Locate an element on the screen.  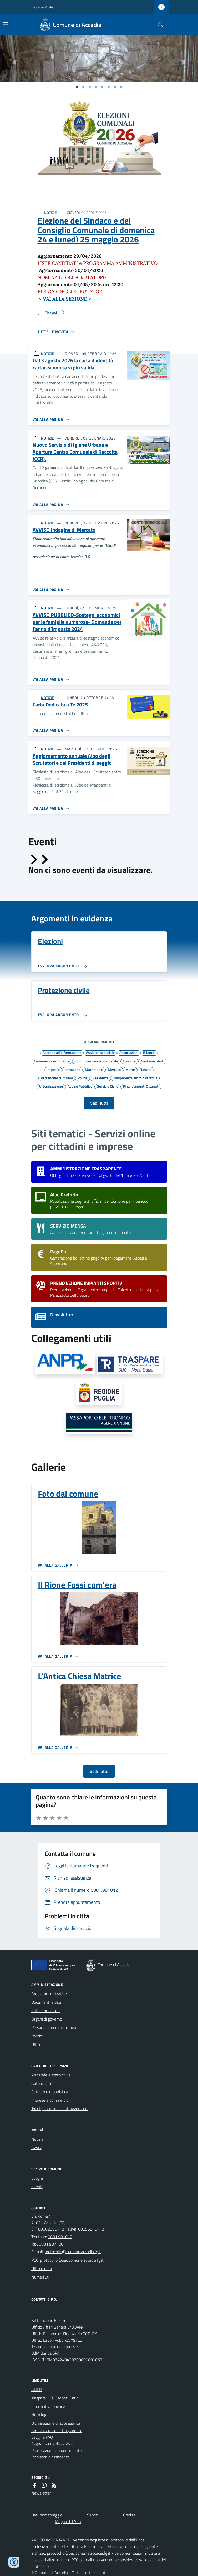
Bilancio is located at coordinates (149, 1052).